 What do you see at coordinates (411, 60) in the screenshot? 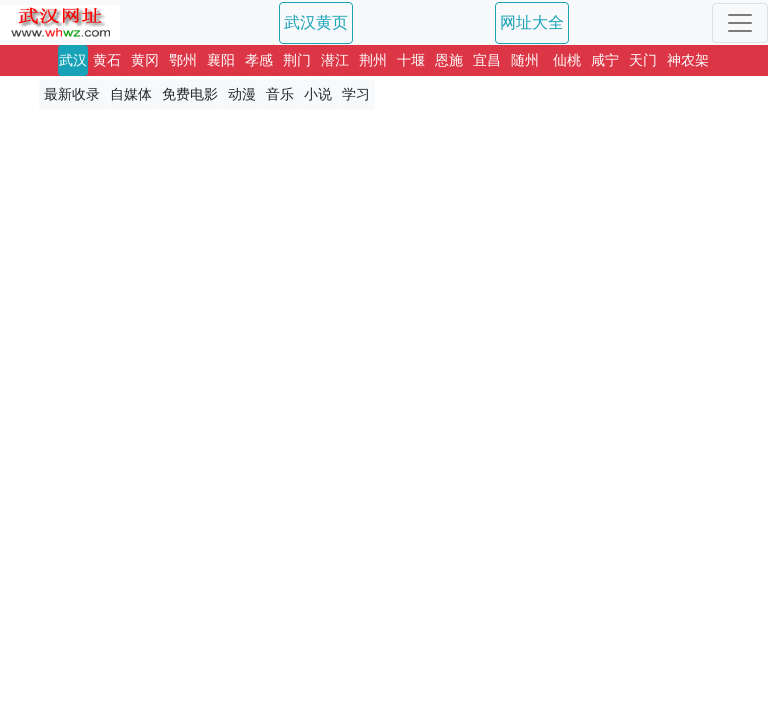
I see `十堰 [button]` at bounding box center [411, 60].